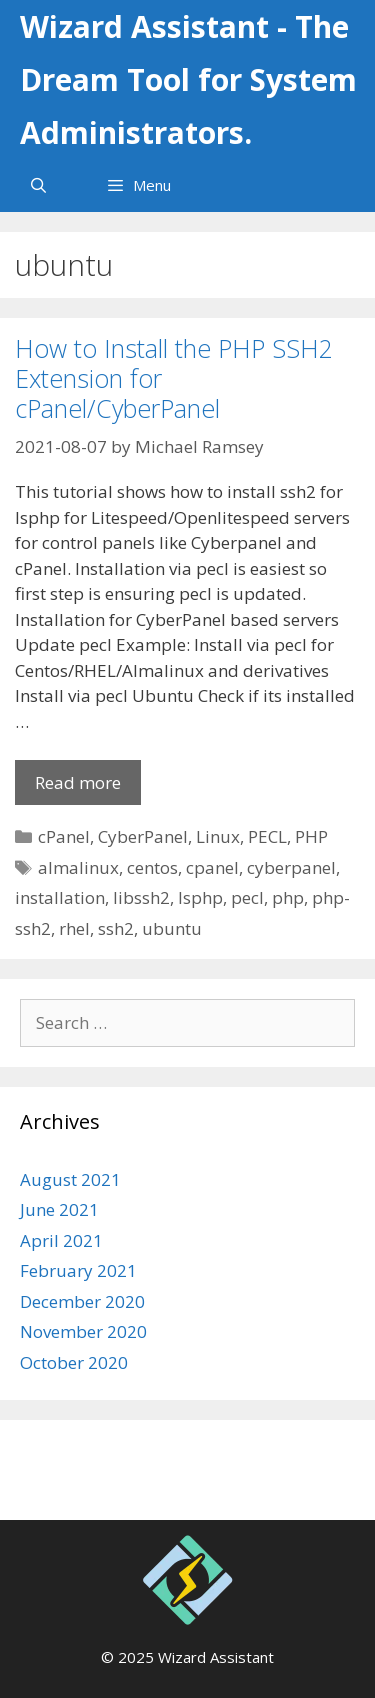 Image resolution: width=375 pixels, height=1698 pixels. What do you see at coordinates (78, 1270) in the screenshot?
I see `February 2021` at bounding box center [78, 1270].